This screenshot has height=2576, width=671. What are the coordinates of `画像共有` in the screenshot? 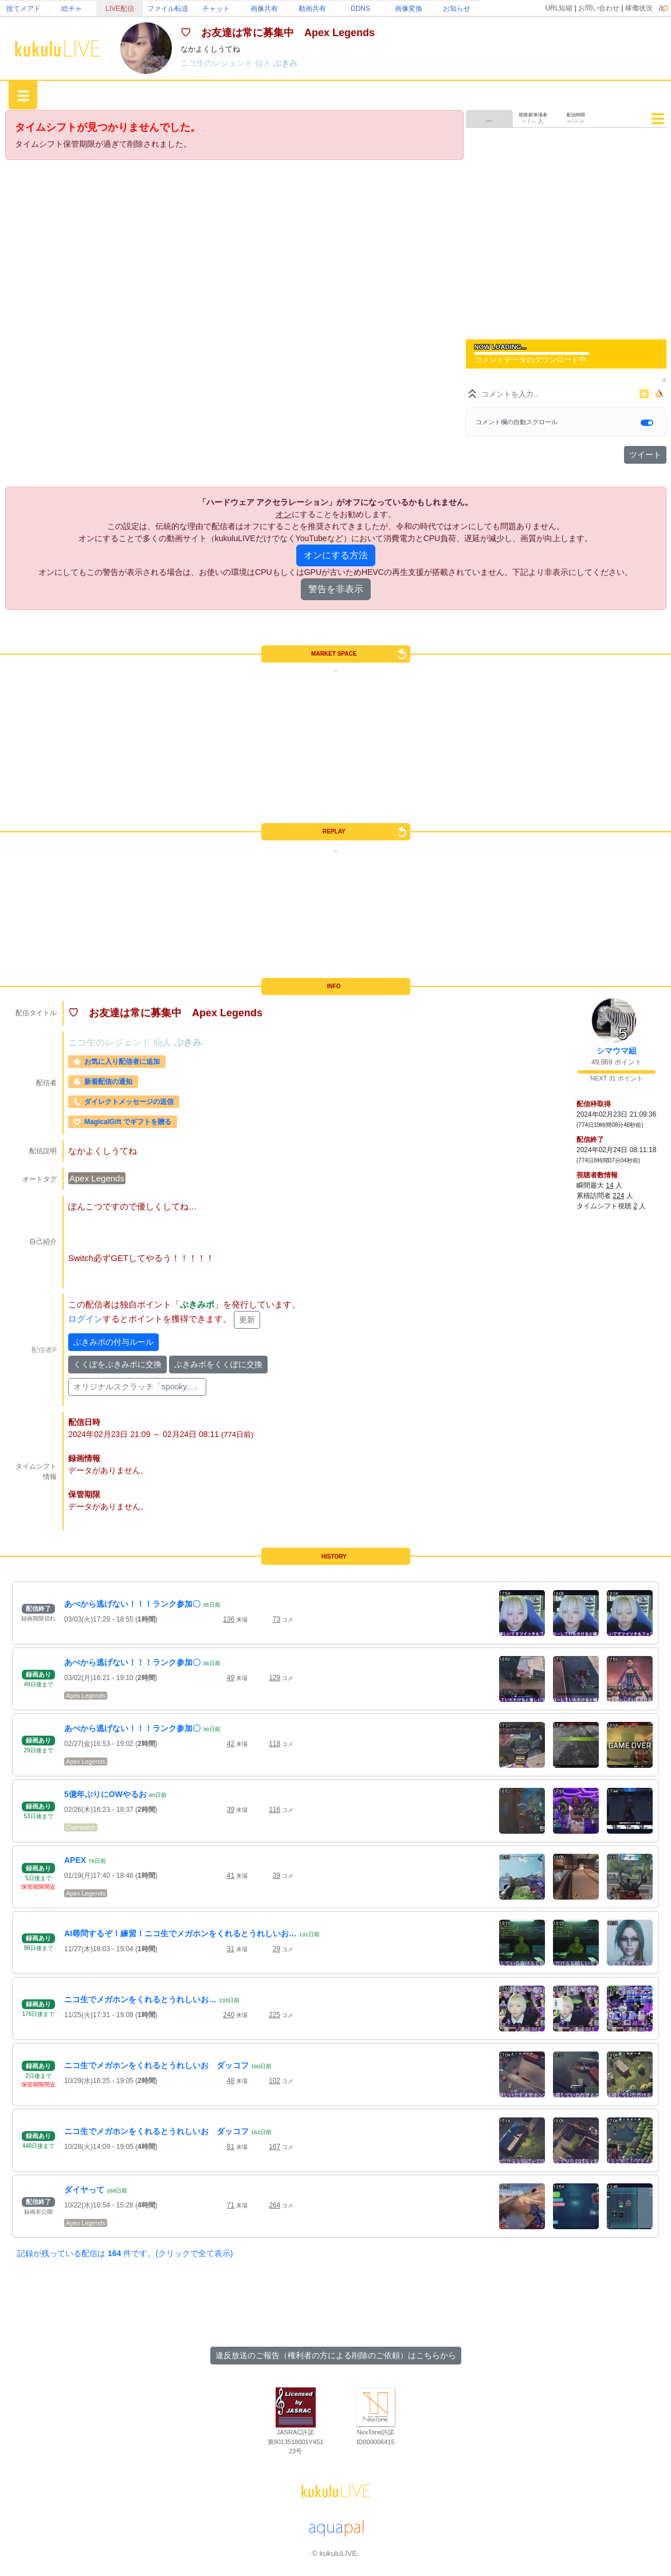 It's located at (264, 9).